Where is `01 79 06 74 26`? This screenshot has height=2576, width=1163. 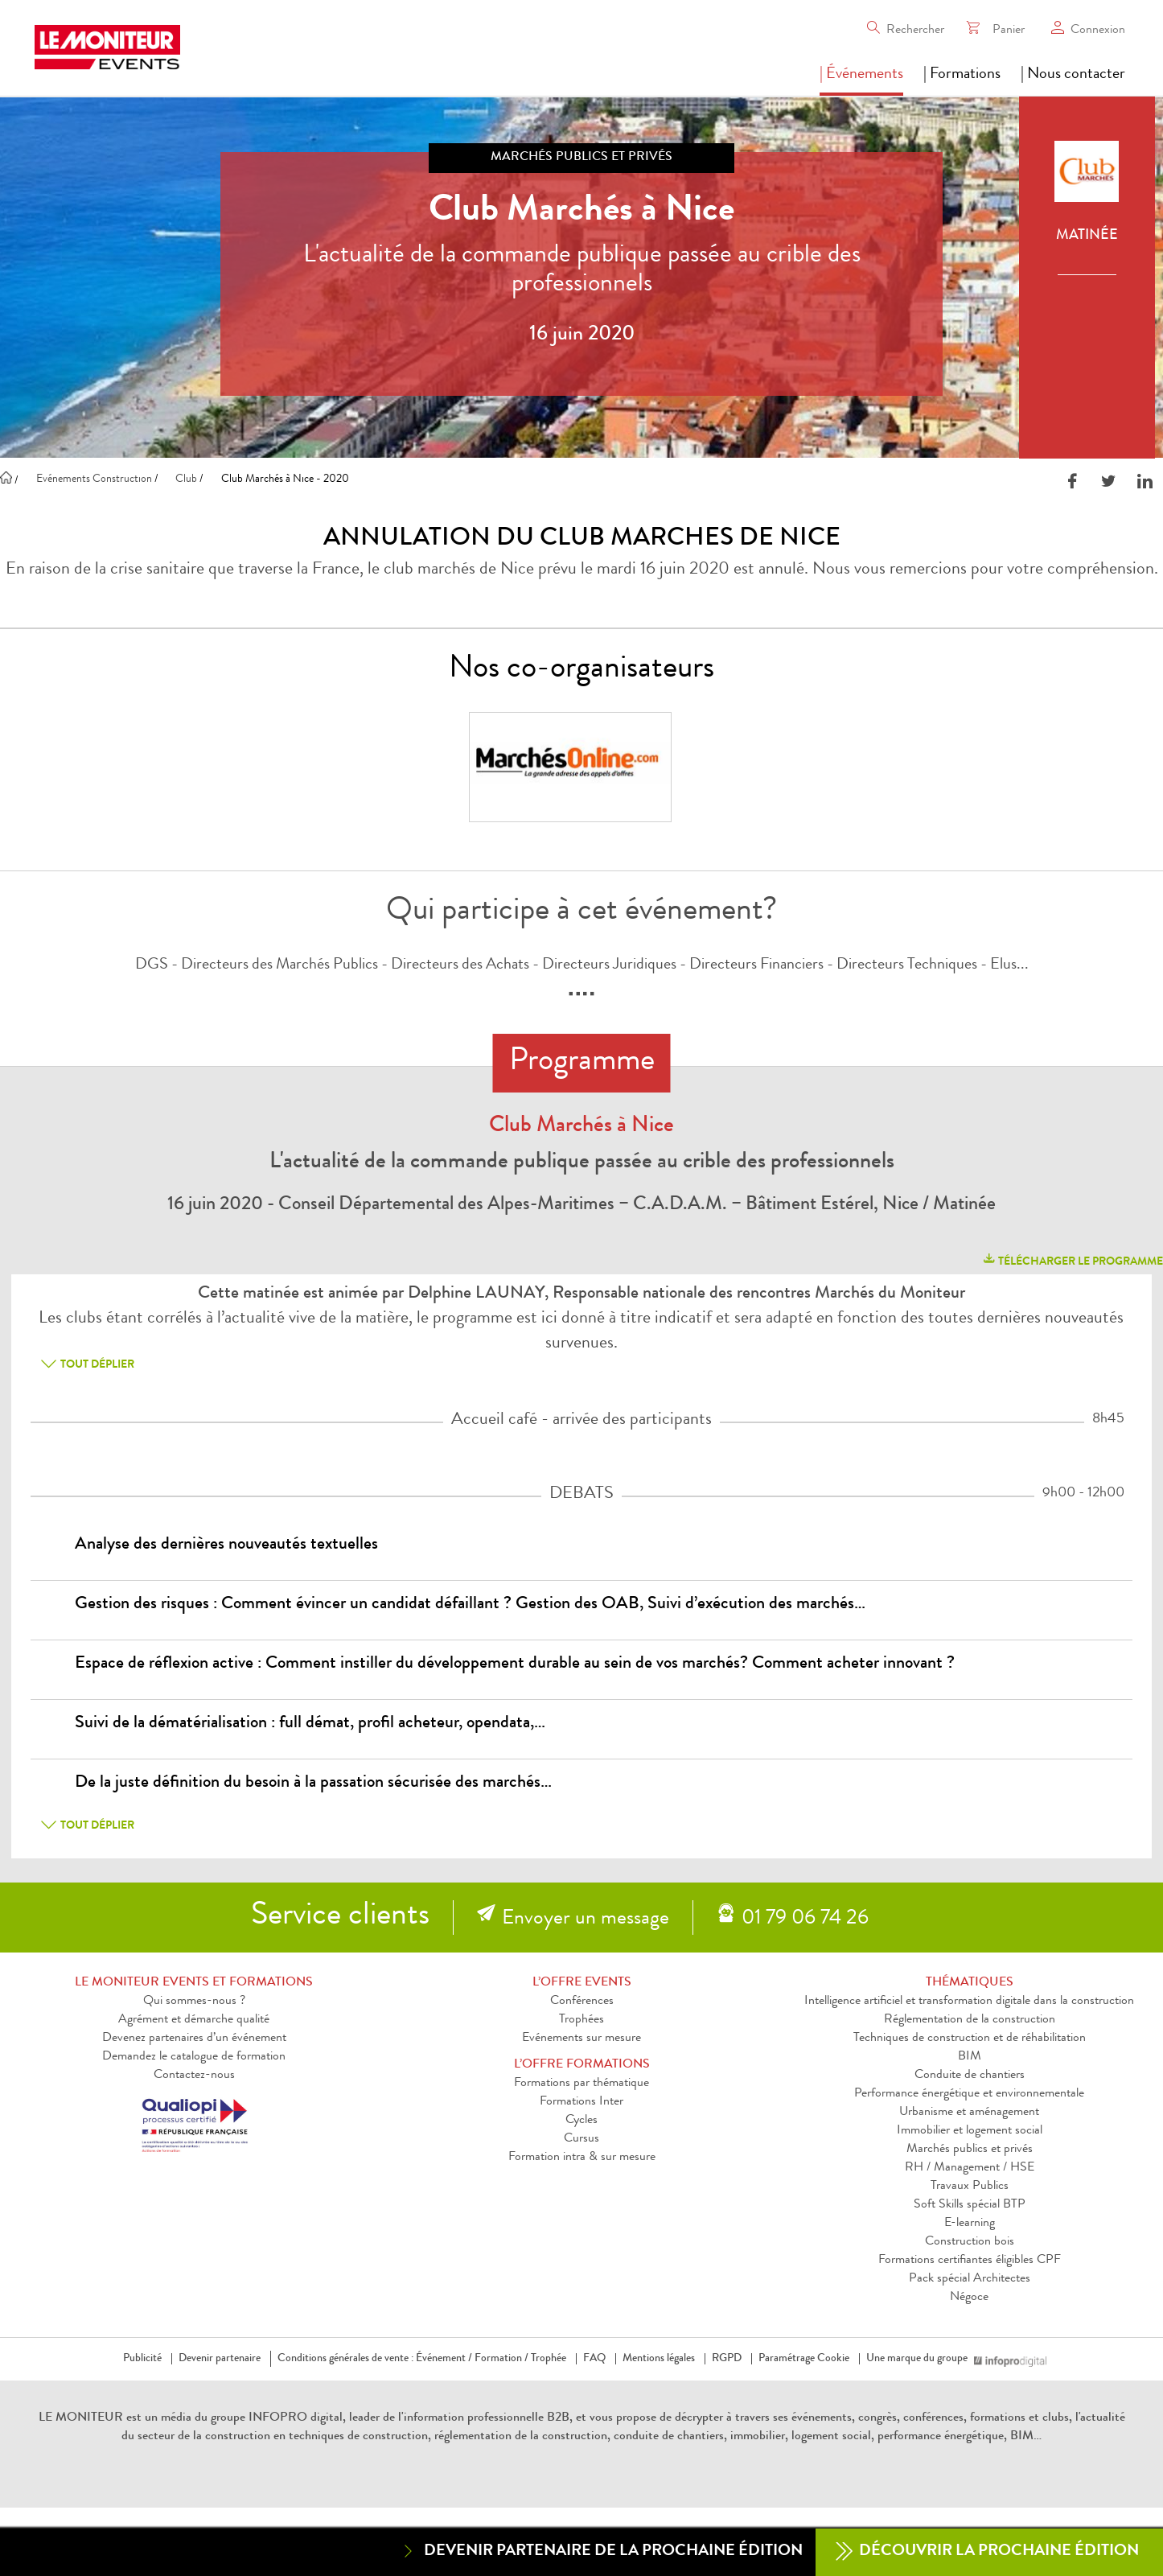 01 79 06 74 26 is located at coordinates (805, 1919).